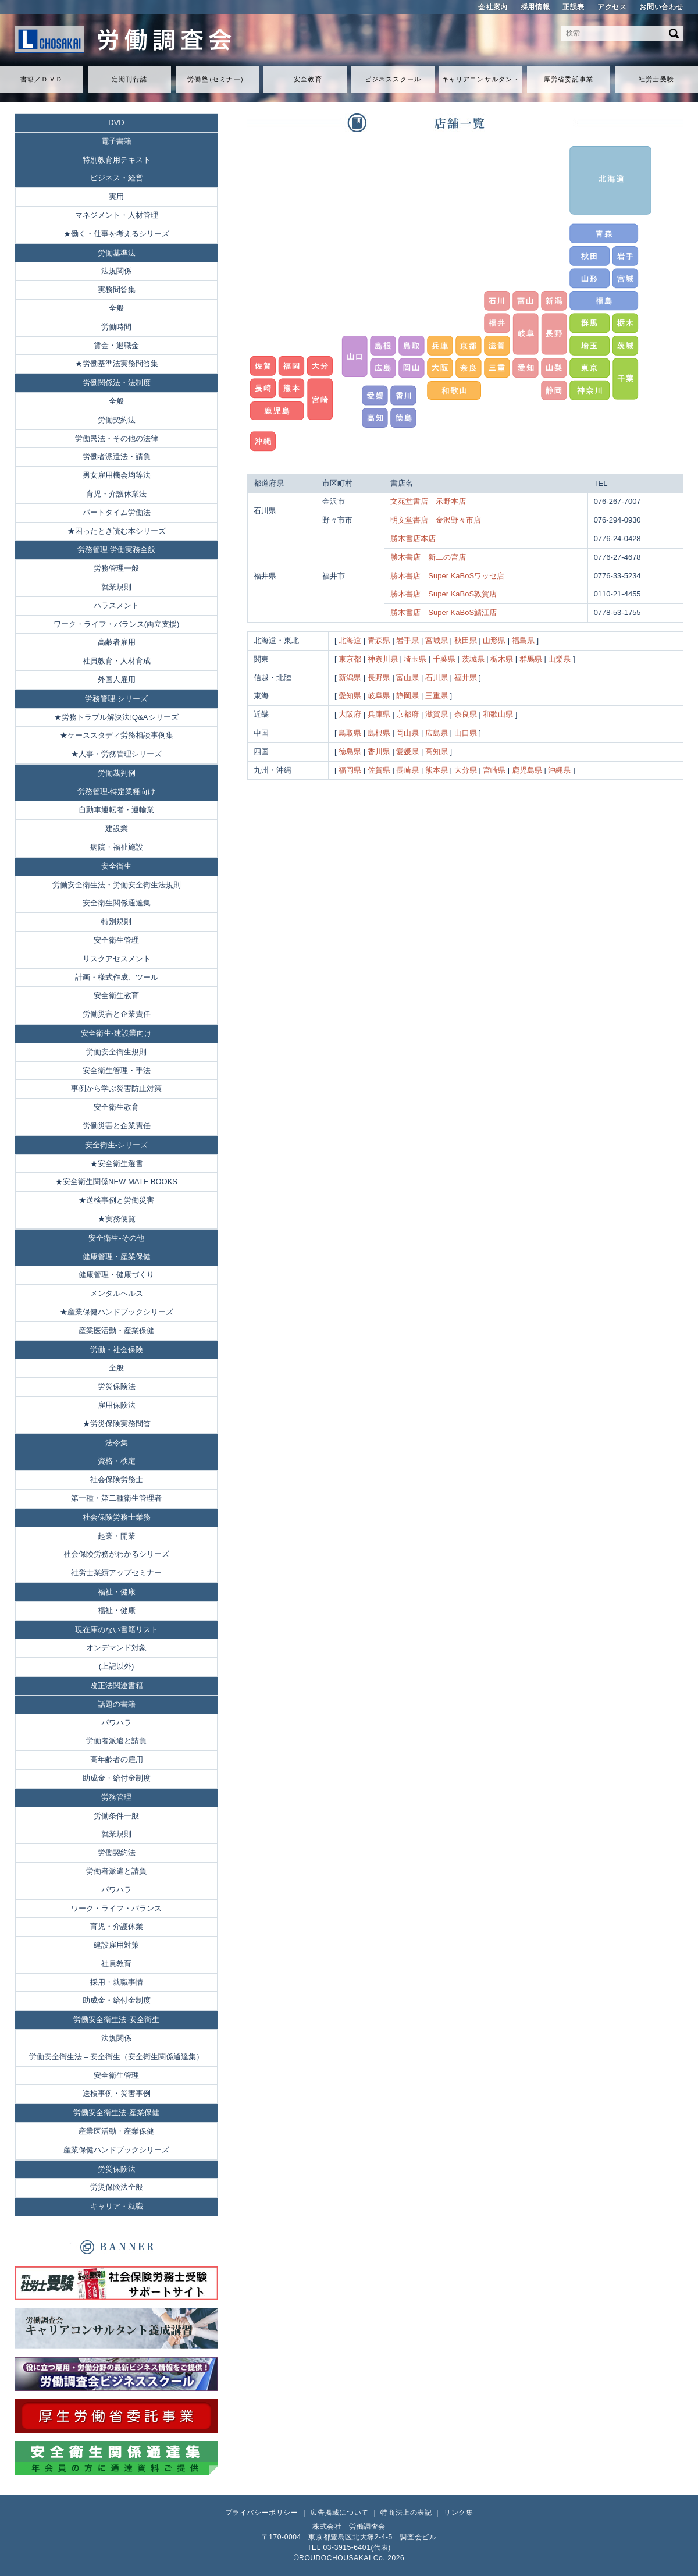  Describe the element at coordinates (494, 770) in the screenshot. I see `宮崎県` at that location.